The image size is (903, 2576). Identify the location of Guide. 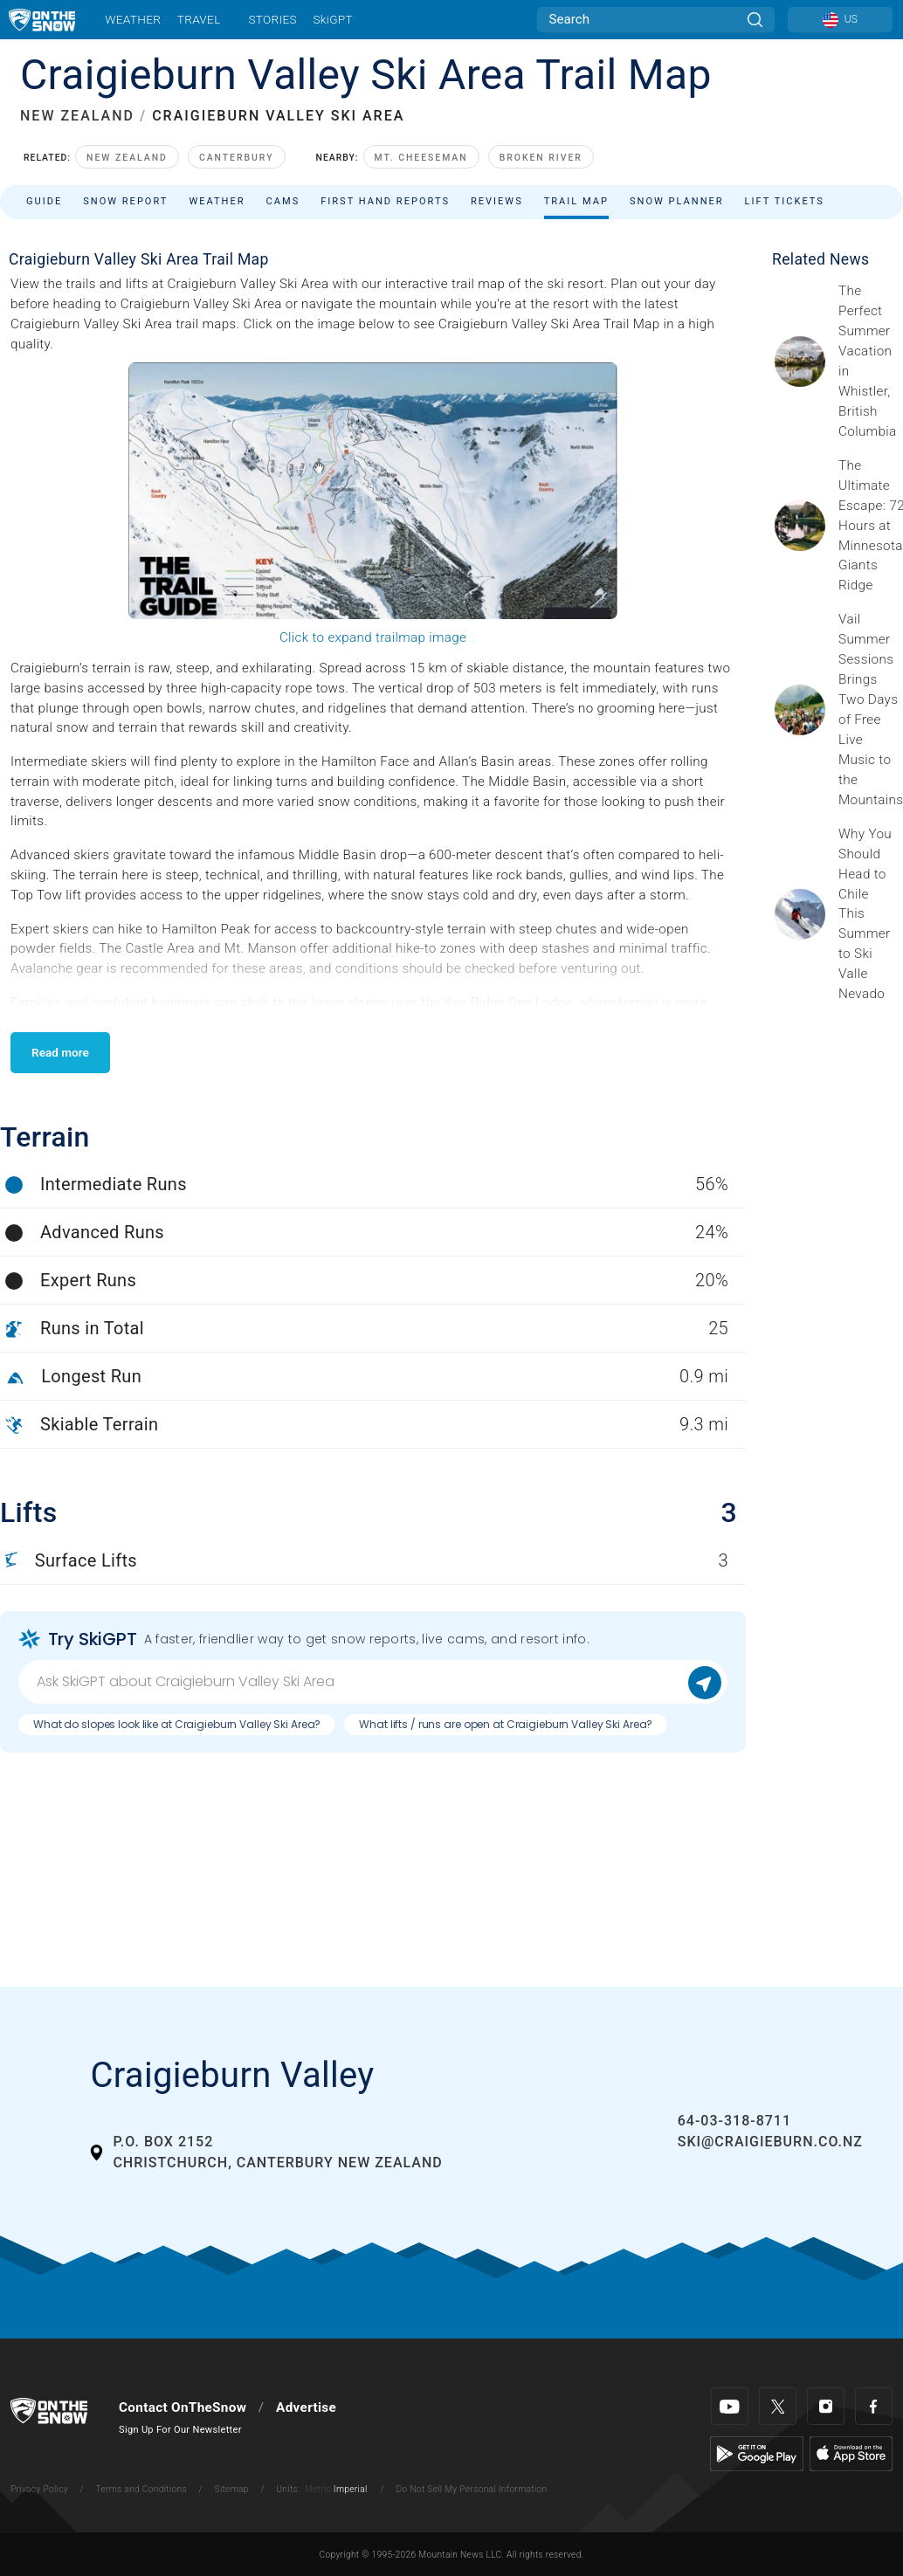
(44, 201).